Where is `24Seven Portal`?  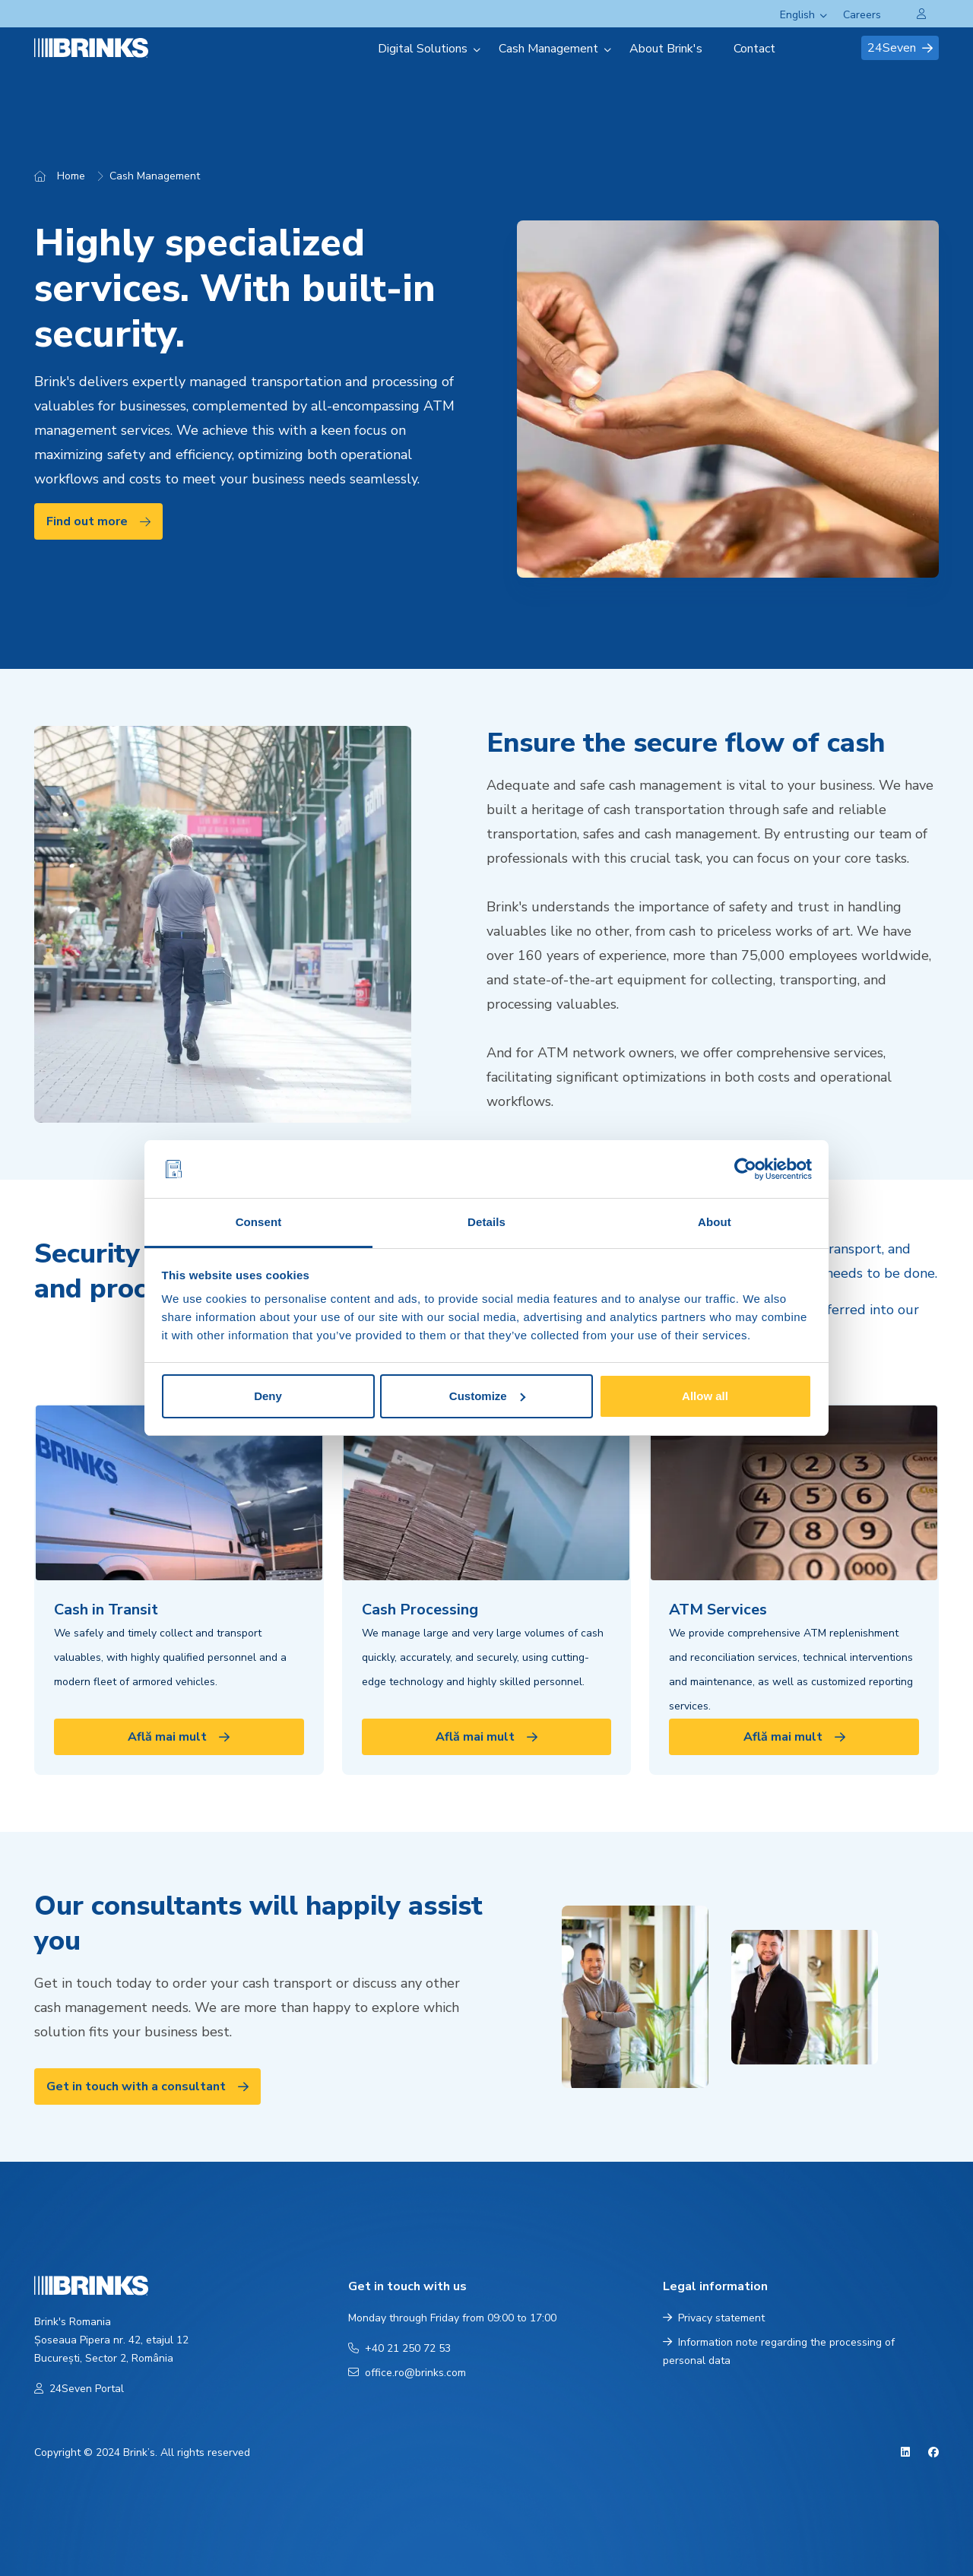
24Seven Portal is located at coordinates (79, 2388).